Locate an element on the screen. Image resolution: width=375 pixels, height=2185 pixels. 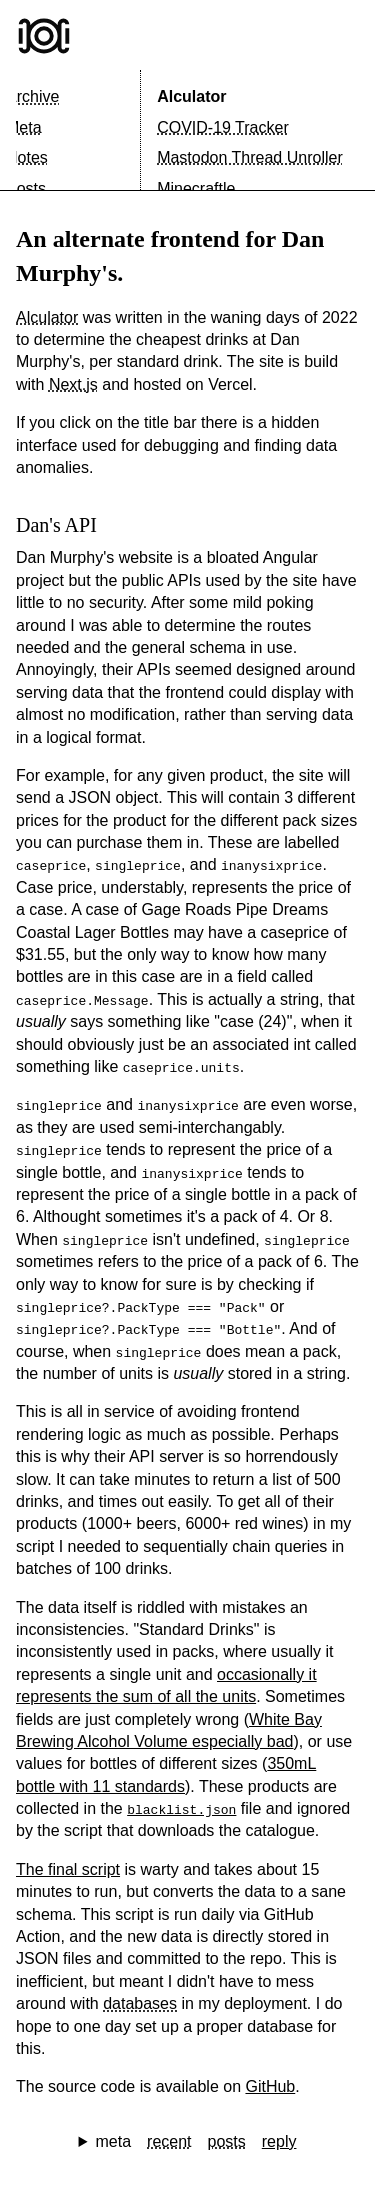
GitHub is located at coordinates (270, 2086).